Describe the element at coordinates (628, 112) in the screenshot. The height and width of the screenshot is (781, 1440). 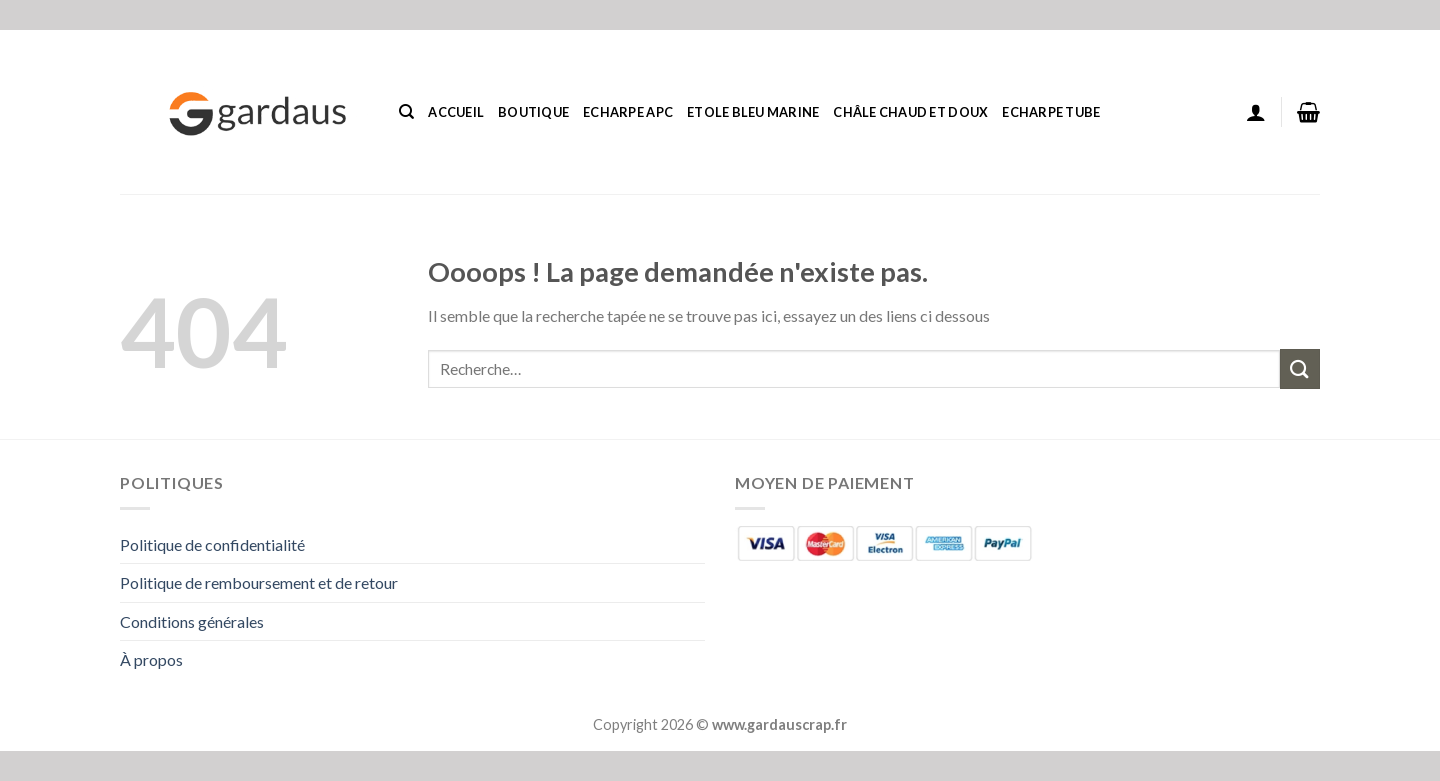
I see `Echarpe Apc` at that location.